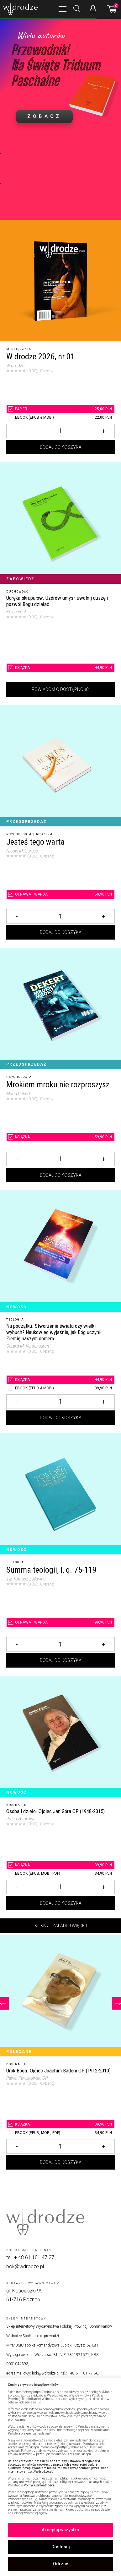 This screenshot has height=2576, width=121. I want to click on Teologia, so click(15, 1319).